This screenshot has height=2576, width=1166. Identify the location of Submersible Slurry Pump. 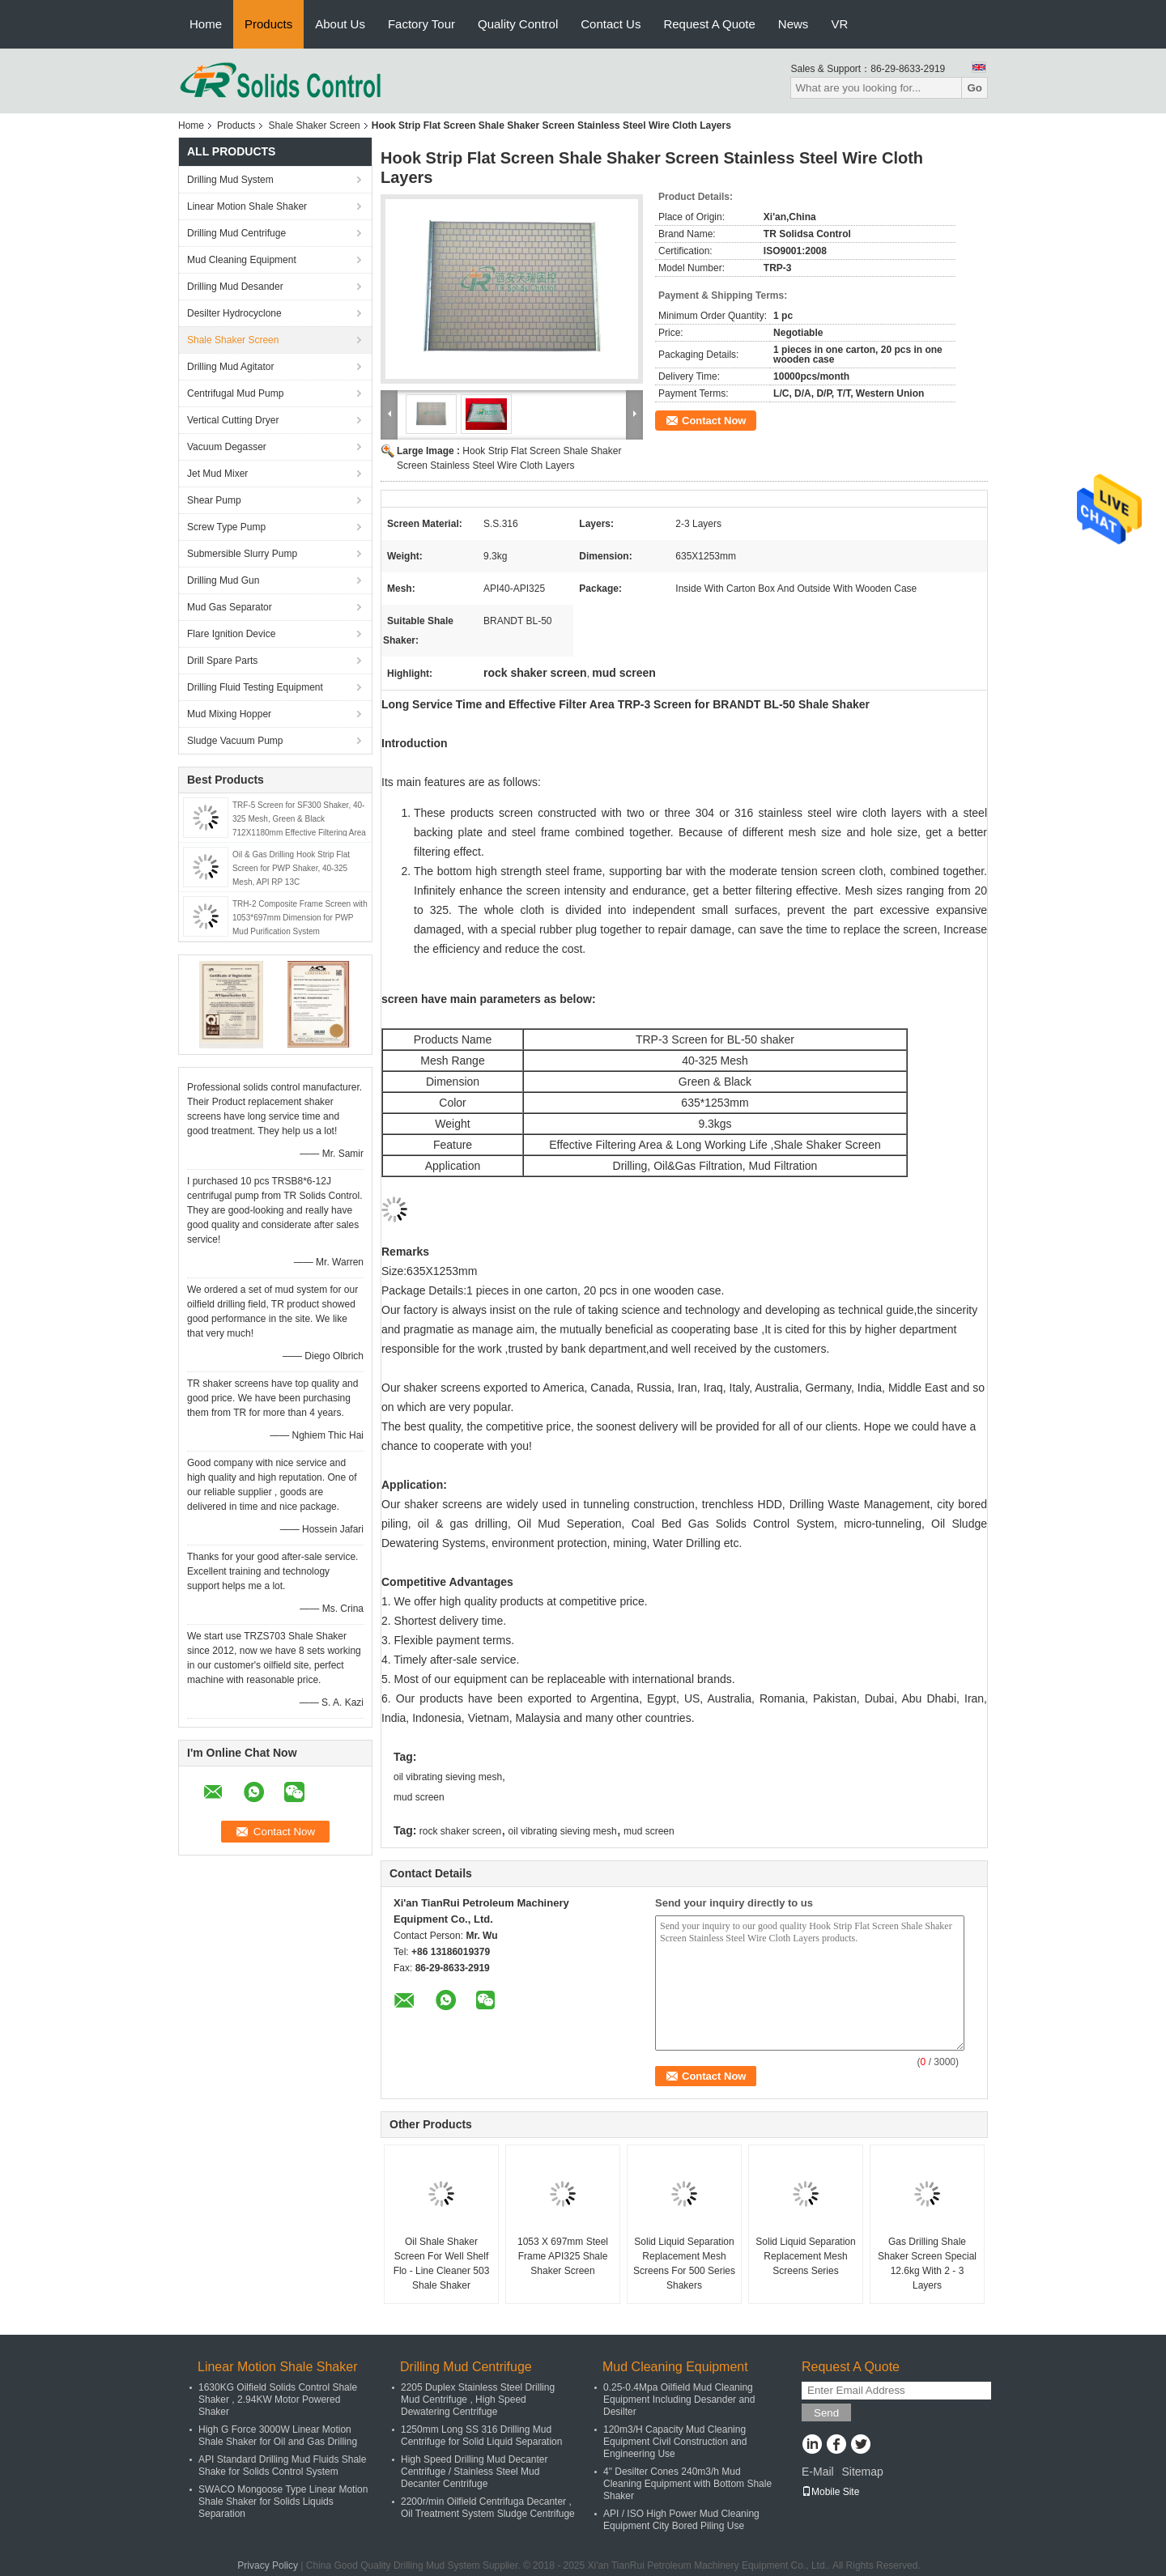
(242, 553).